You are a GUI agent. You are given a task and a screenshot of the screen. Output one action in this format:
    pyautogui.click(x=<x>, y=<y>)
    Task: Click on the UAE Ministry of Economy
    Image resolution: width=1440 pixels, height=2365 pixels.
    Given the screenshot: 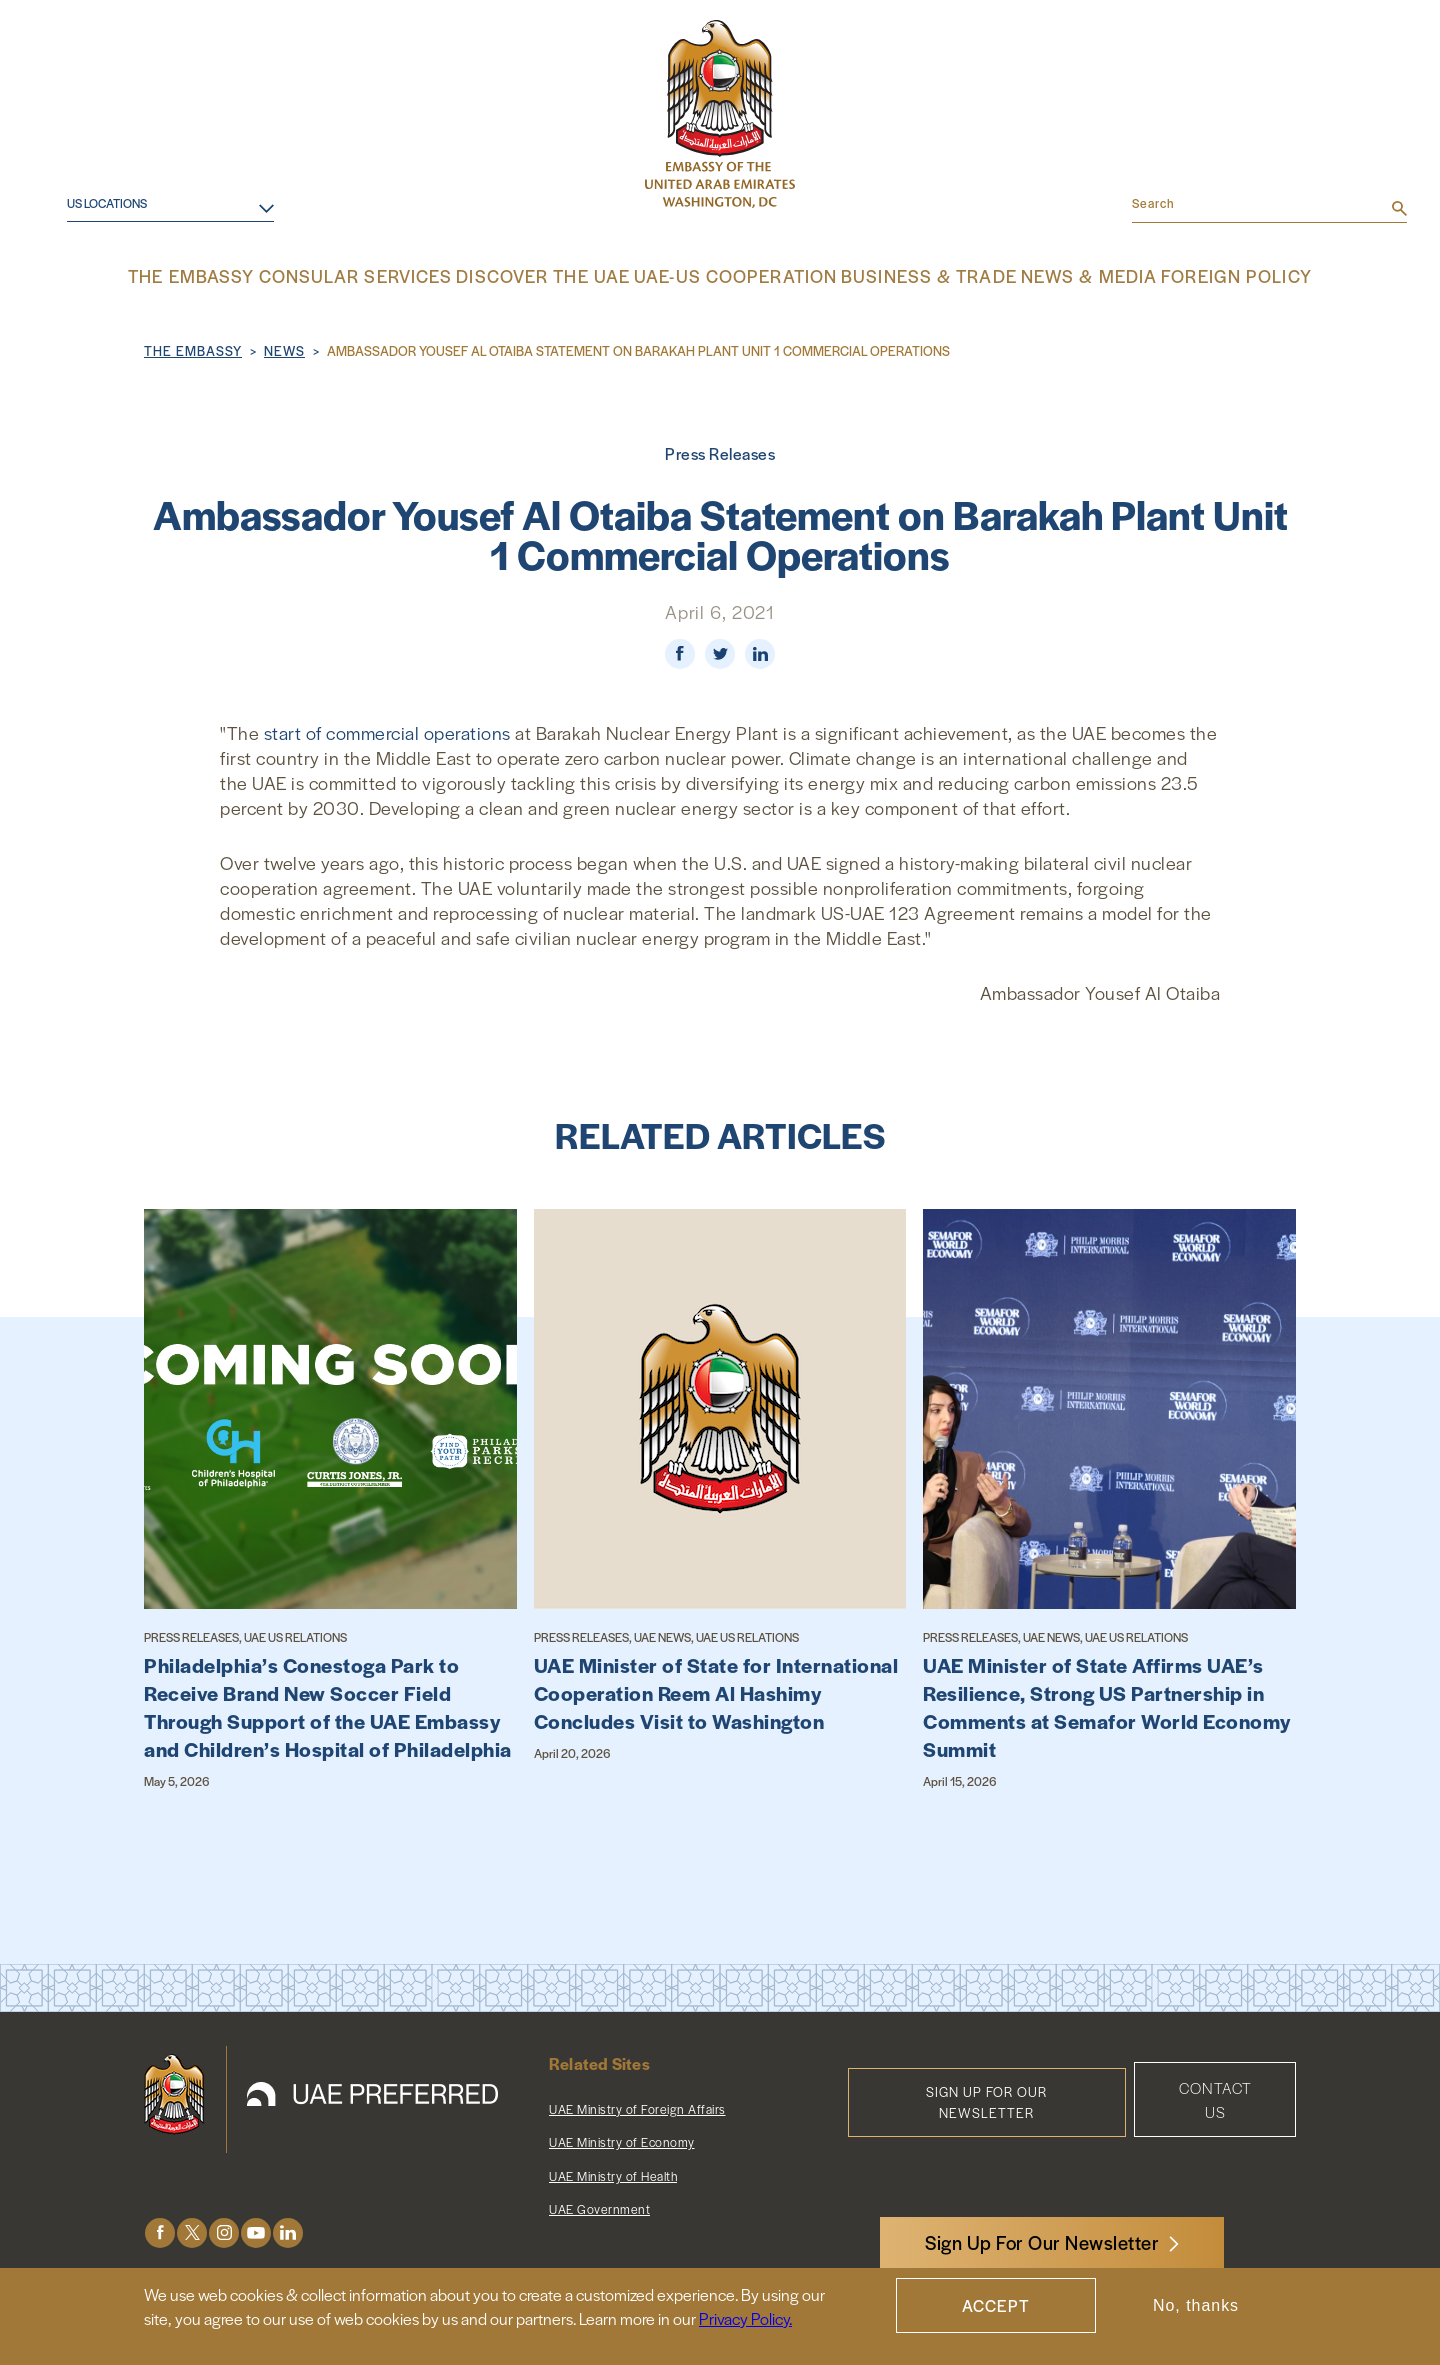 What is the action you would take?
    pyautogui.click(x=622, y=2140)
    